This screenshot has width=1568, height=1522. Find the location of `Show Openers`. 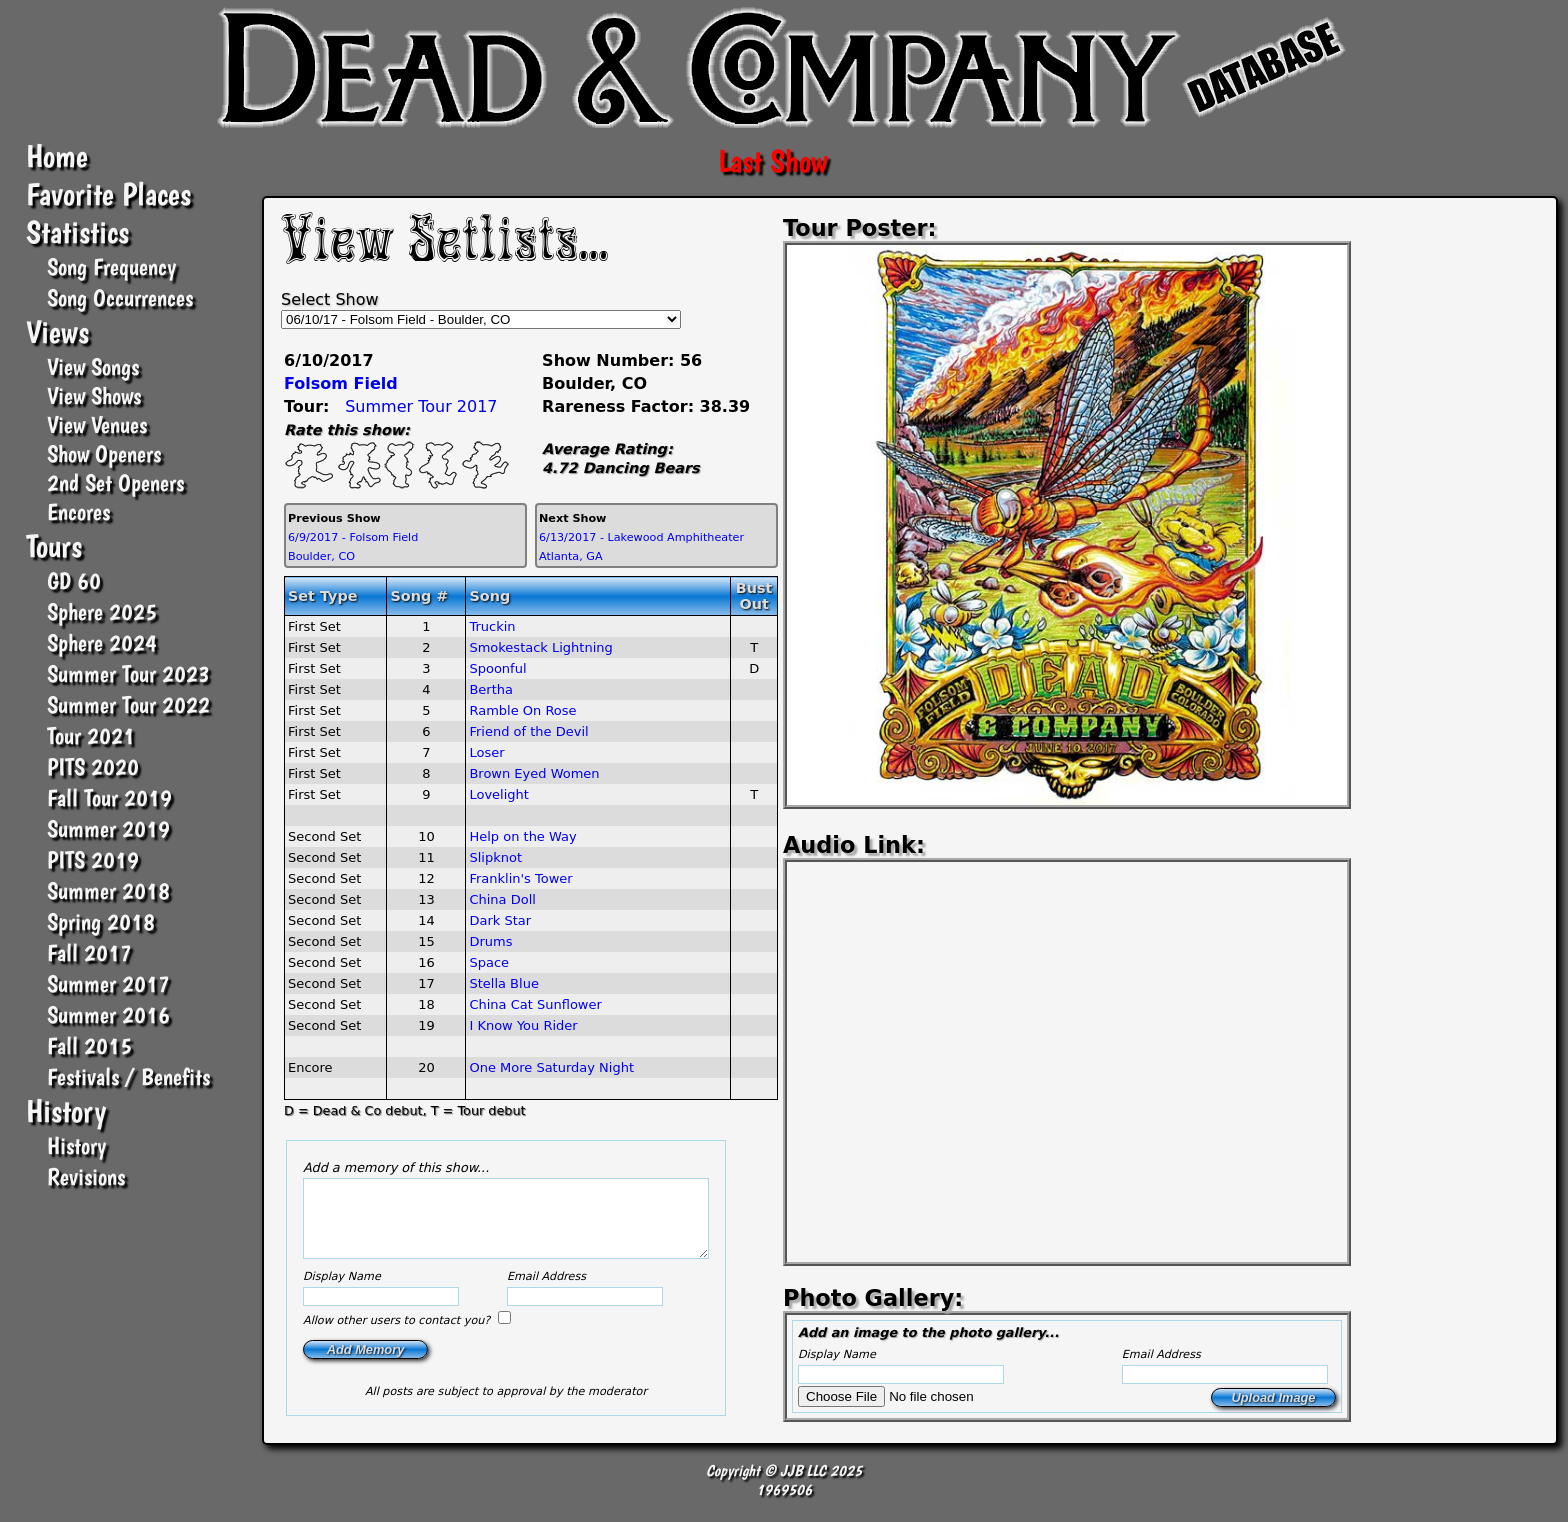

Show Openers is located at coordinates (104, 453).